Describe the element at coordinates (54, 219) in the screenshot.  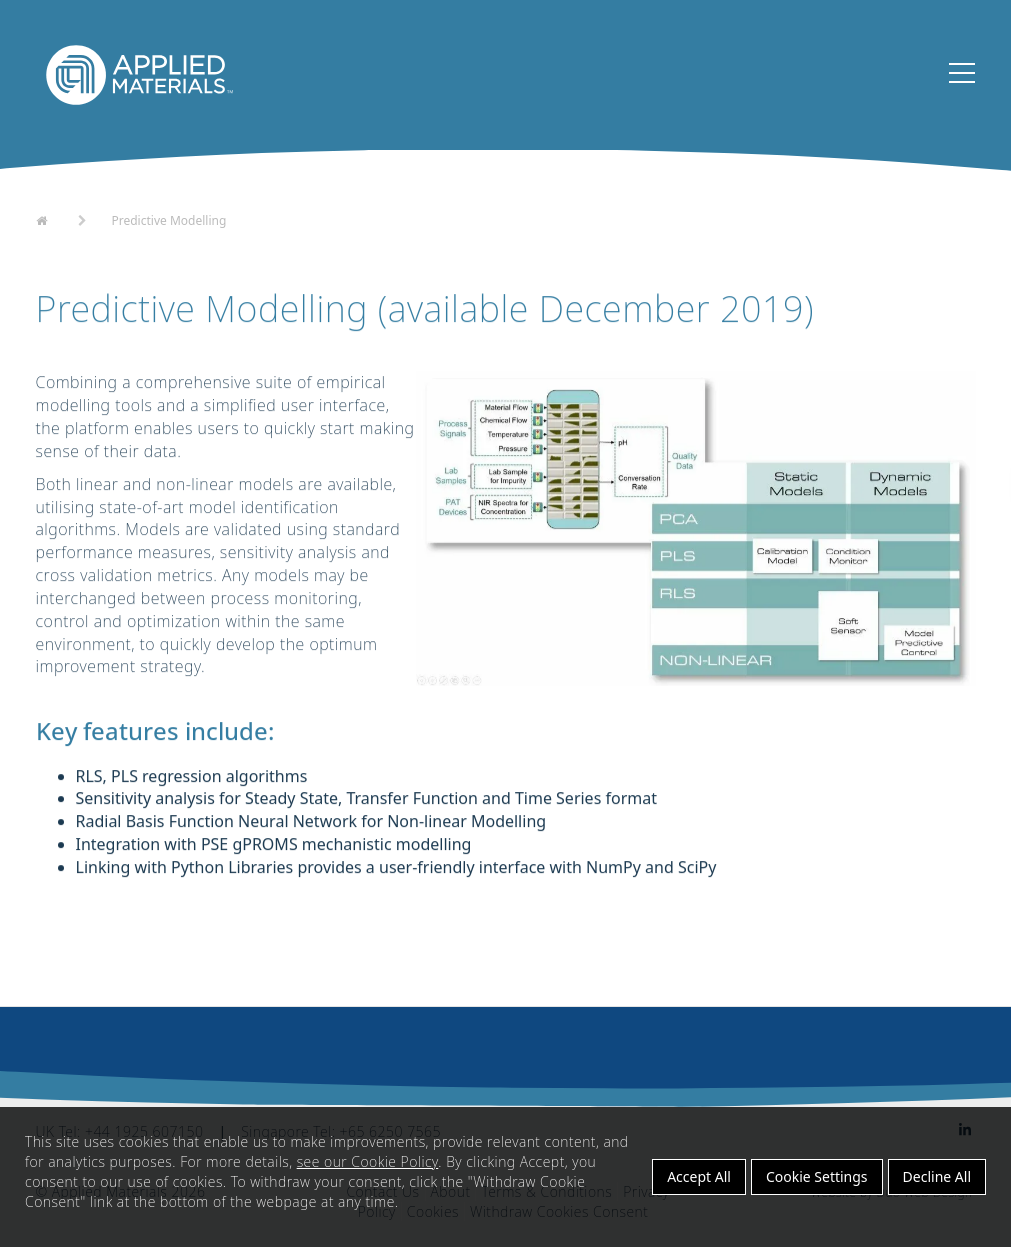
I see `Home` at that location.